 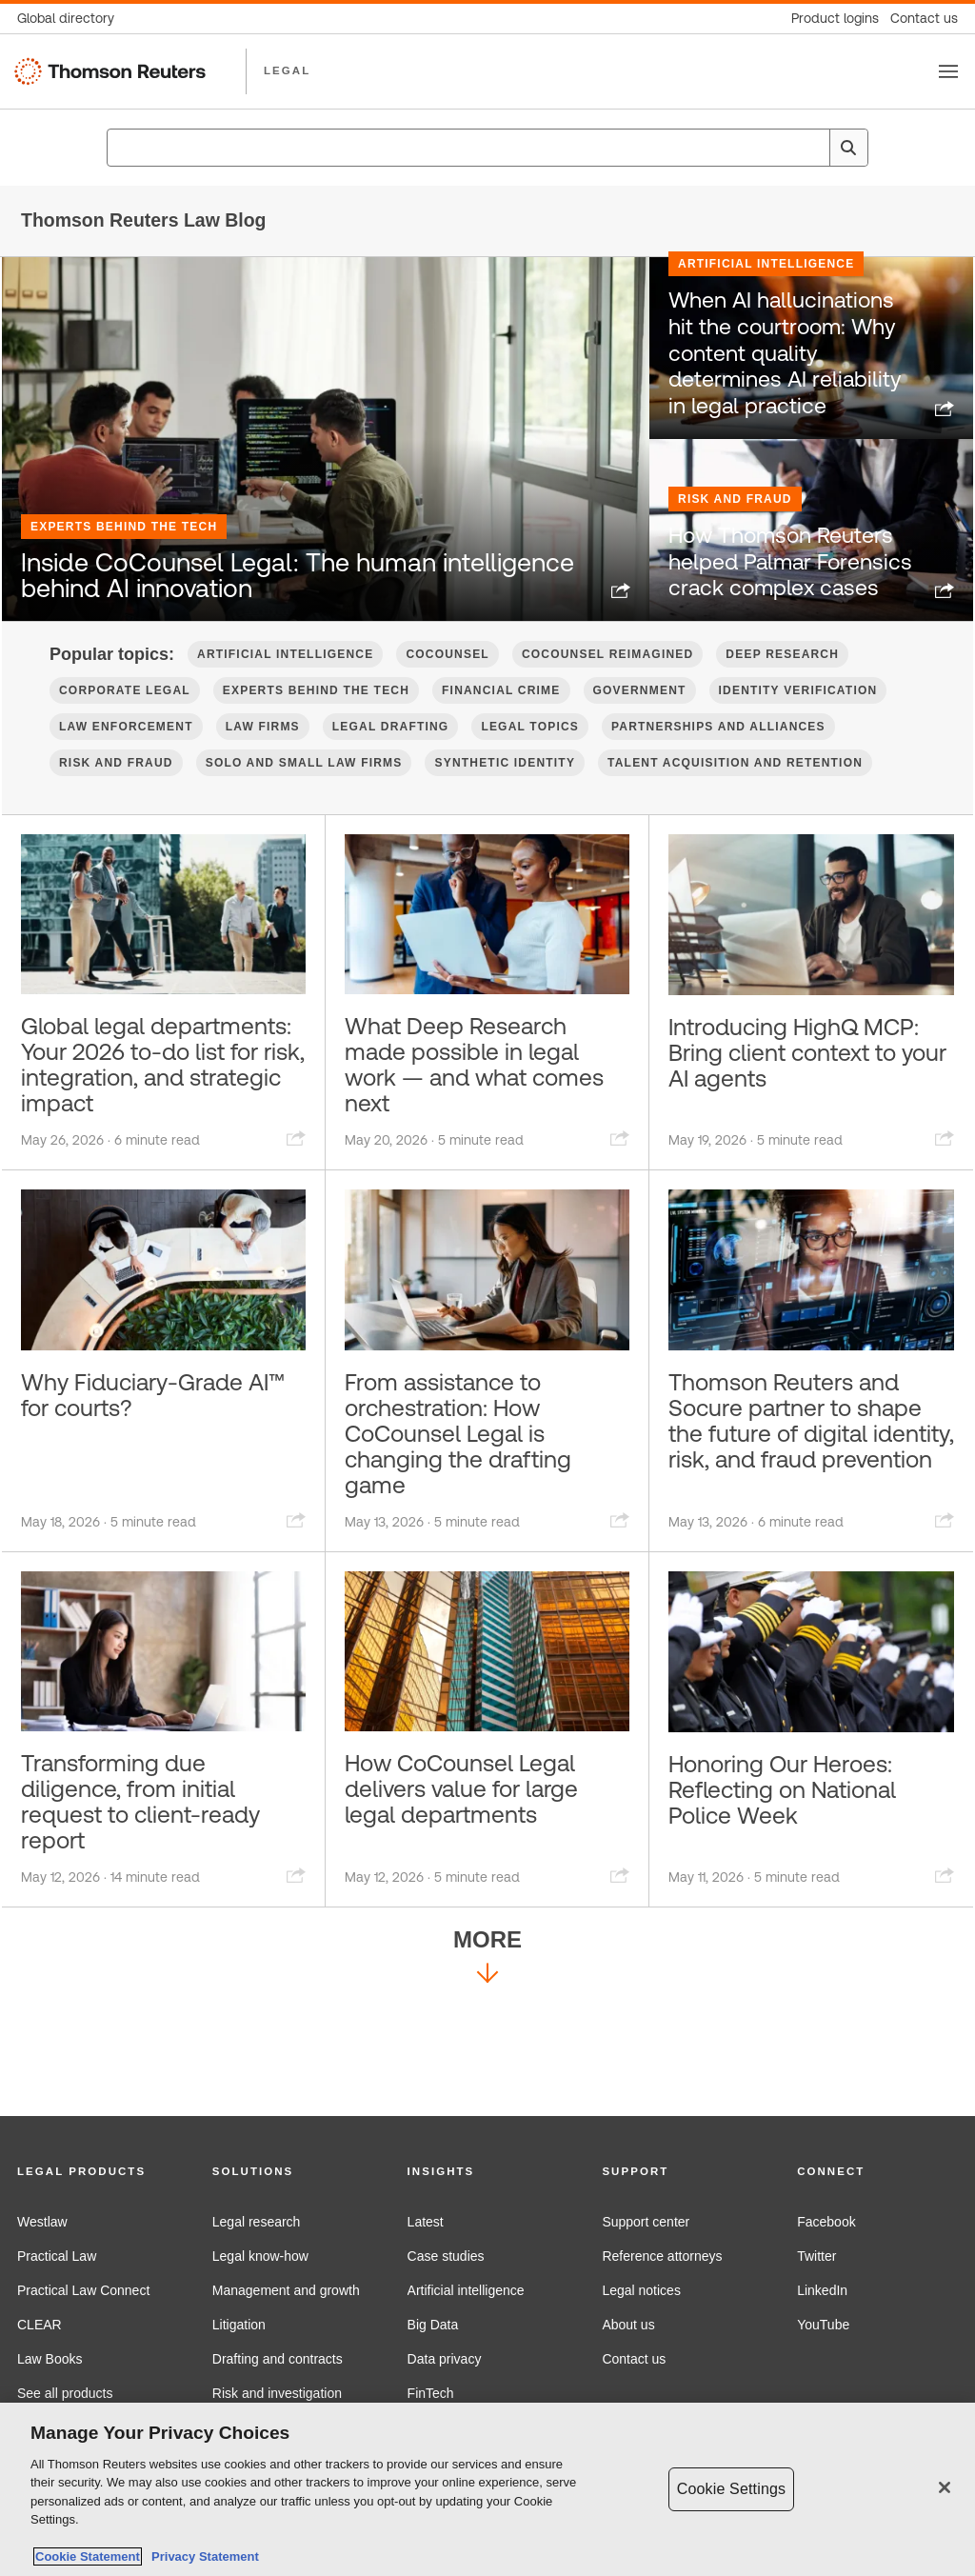 I want to click on Why Fiduciary-Grade AI™ for courts?, so click(x=147, y=1479).